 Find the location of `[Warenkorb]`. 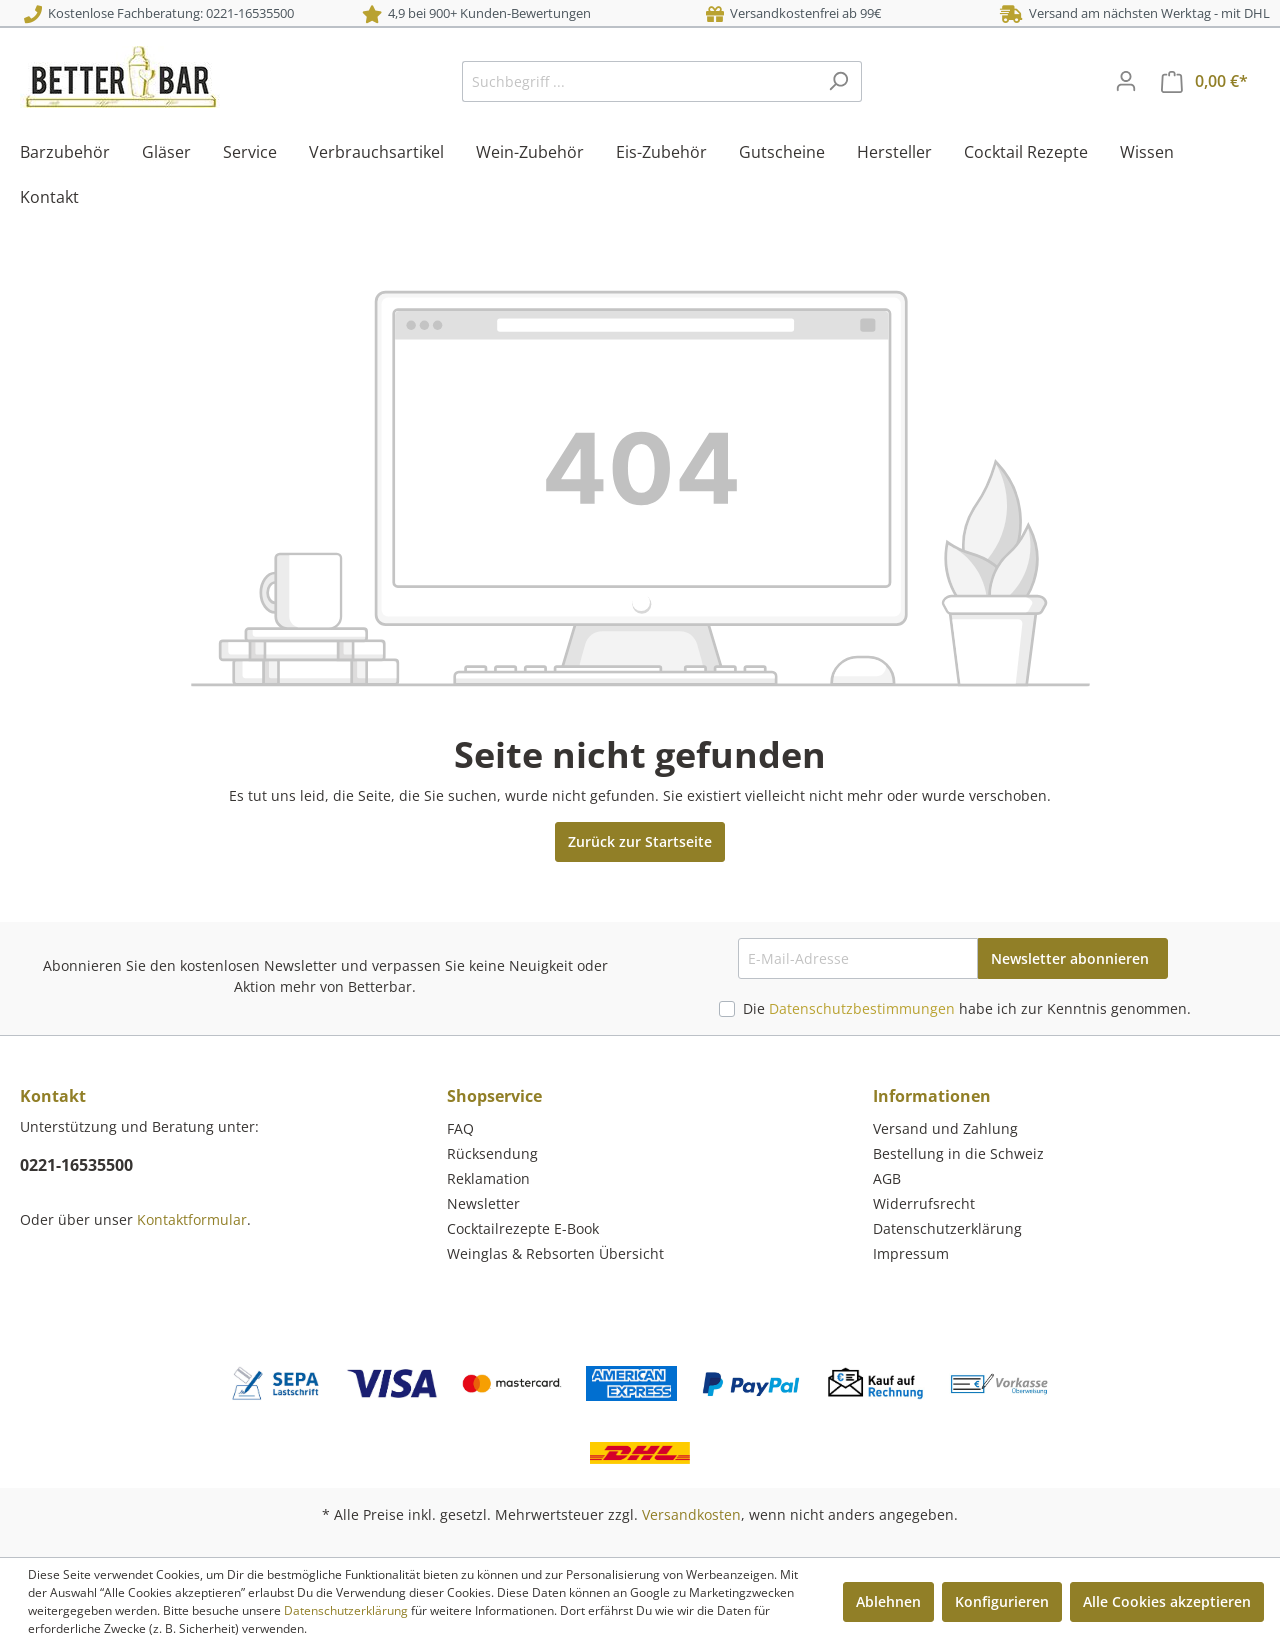

[Warenkorb] is located at coordinates (1204, 81).